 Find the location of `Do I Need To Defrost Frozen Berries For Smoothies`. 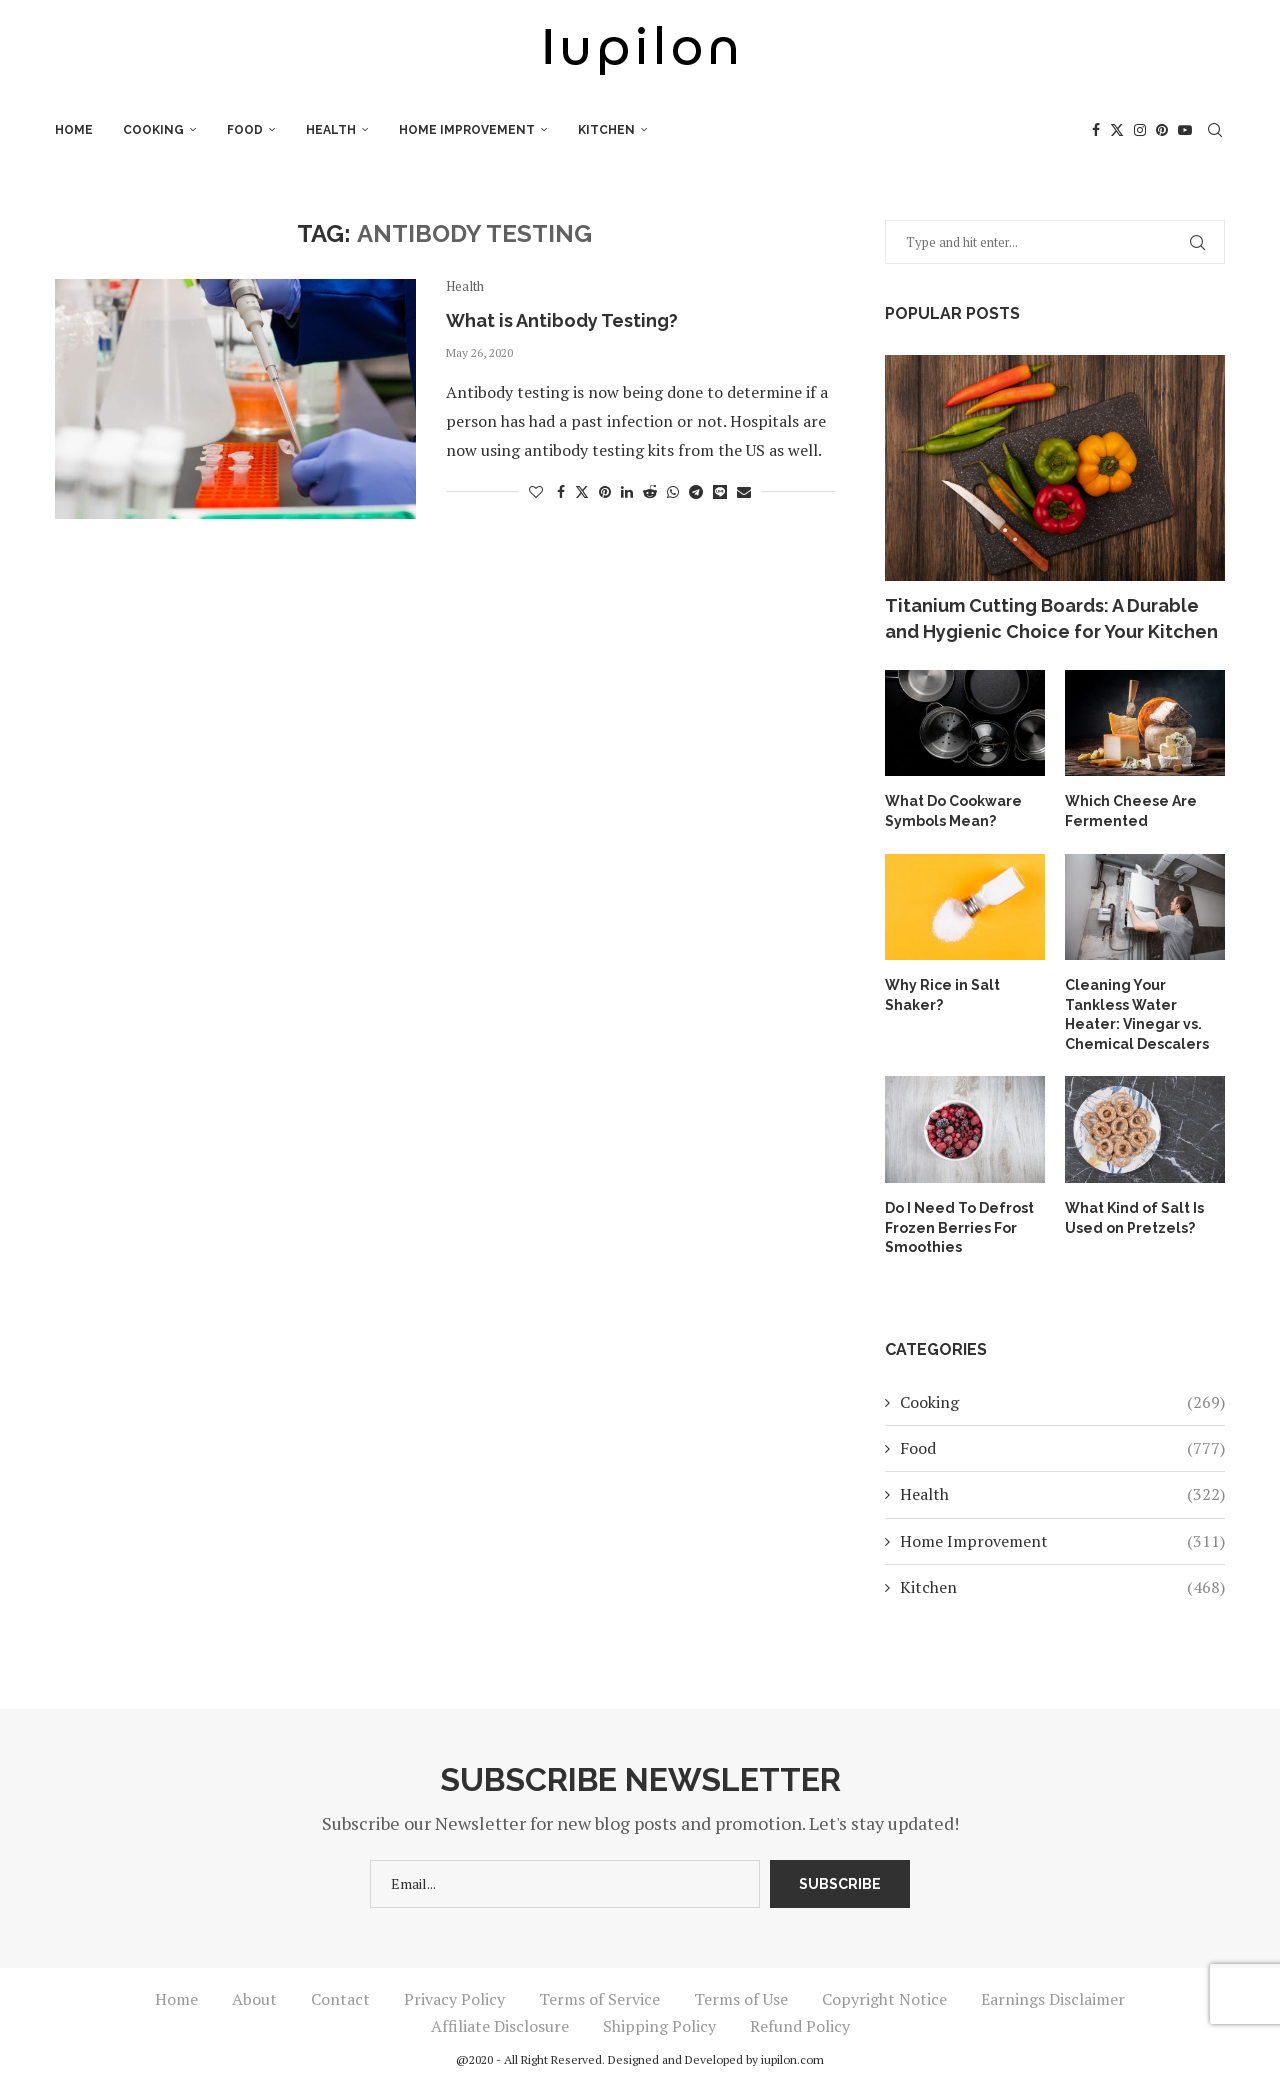

Do I Need To Defrost Frozen Berries For Smoothies is located at coordinates (959, 1227).